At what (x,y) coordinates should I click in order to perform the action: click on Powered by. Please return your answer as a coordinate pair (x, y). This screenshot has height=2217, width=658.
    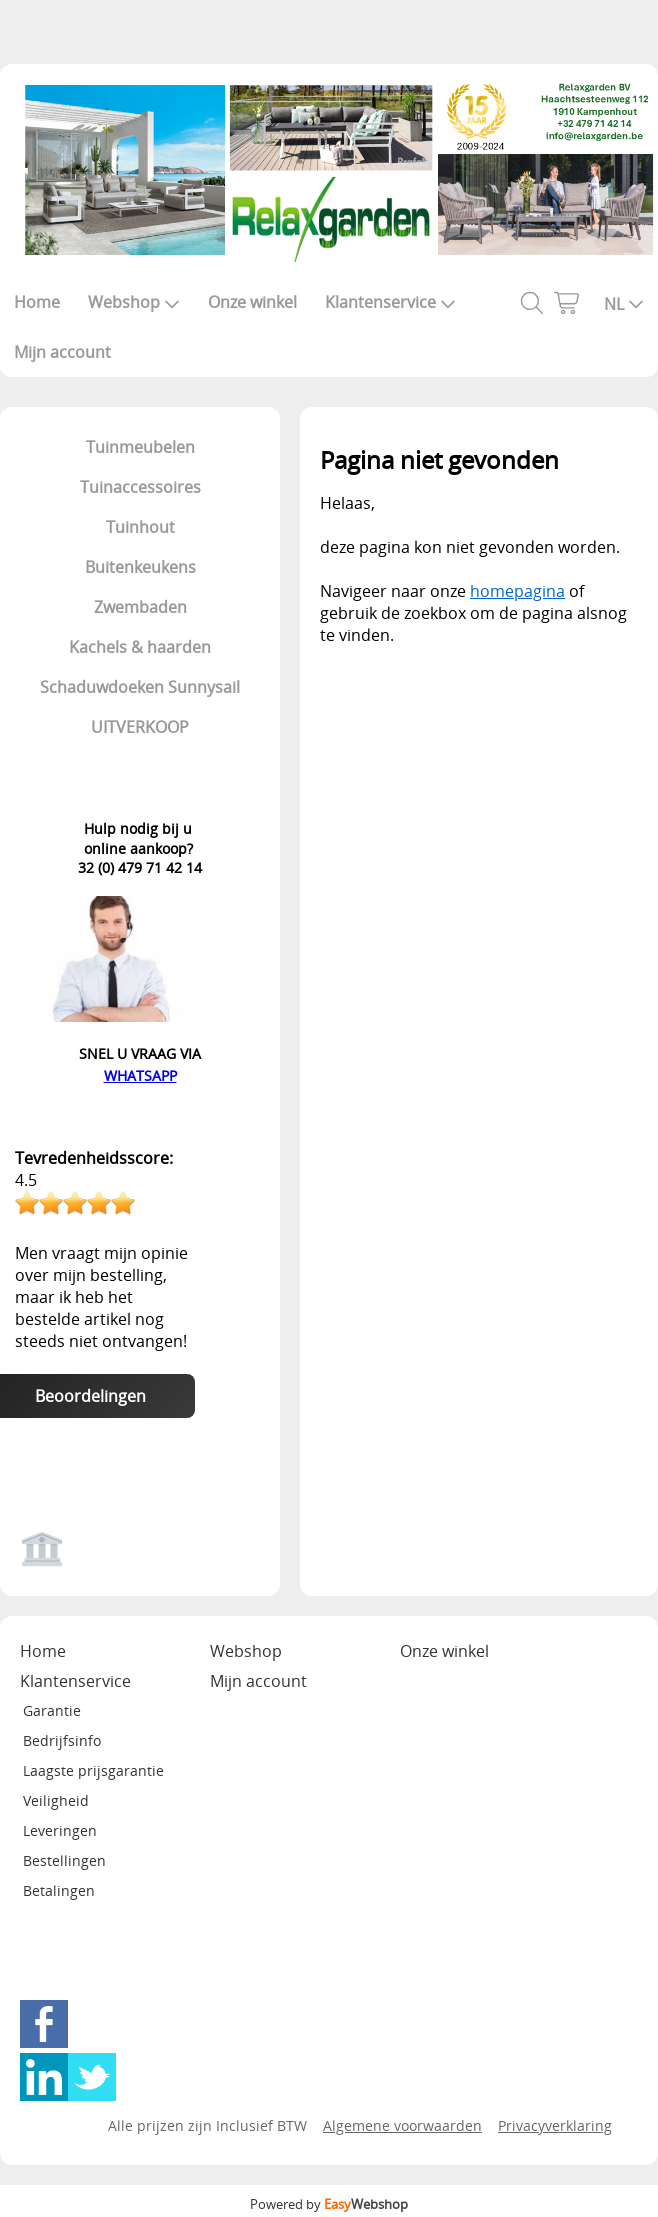
    Looking at the image, I should click on (329, 2204).